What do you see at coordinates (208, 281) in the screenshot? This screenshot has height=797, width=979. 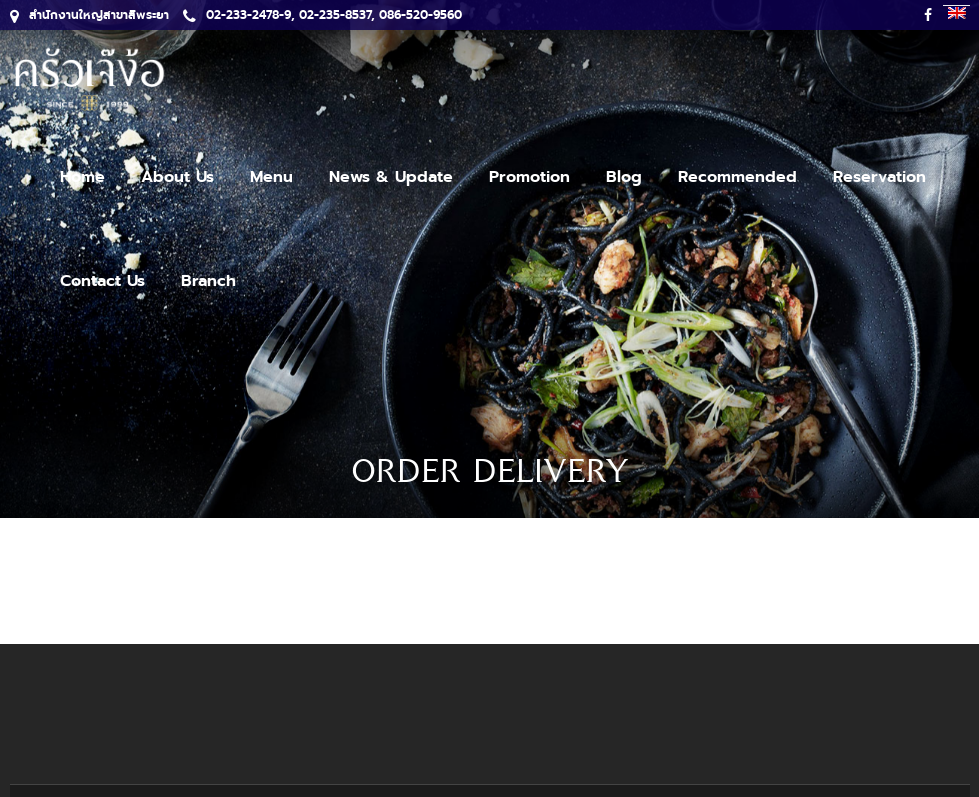 I see `Branch` at bounding box center [208, 281].